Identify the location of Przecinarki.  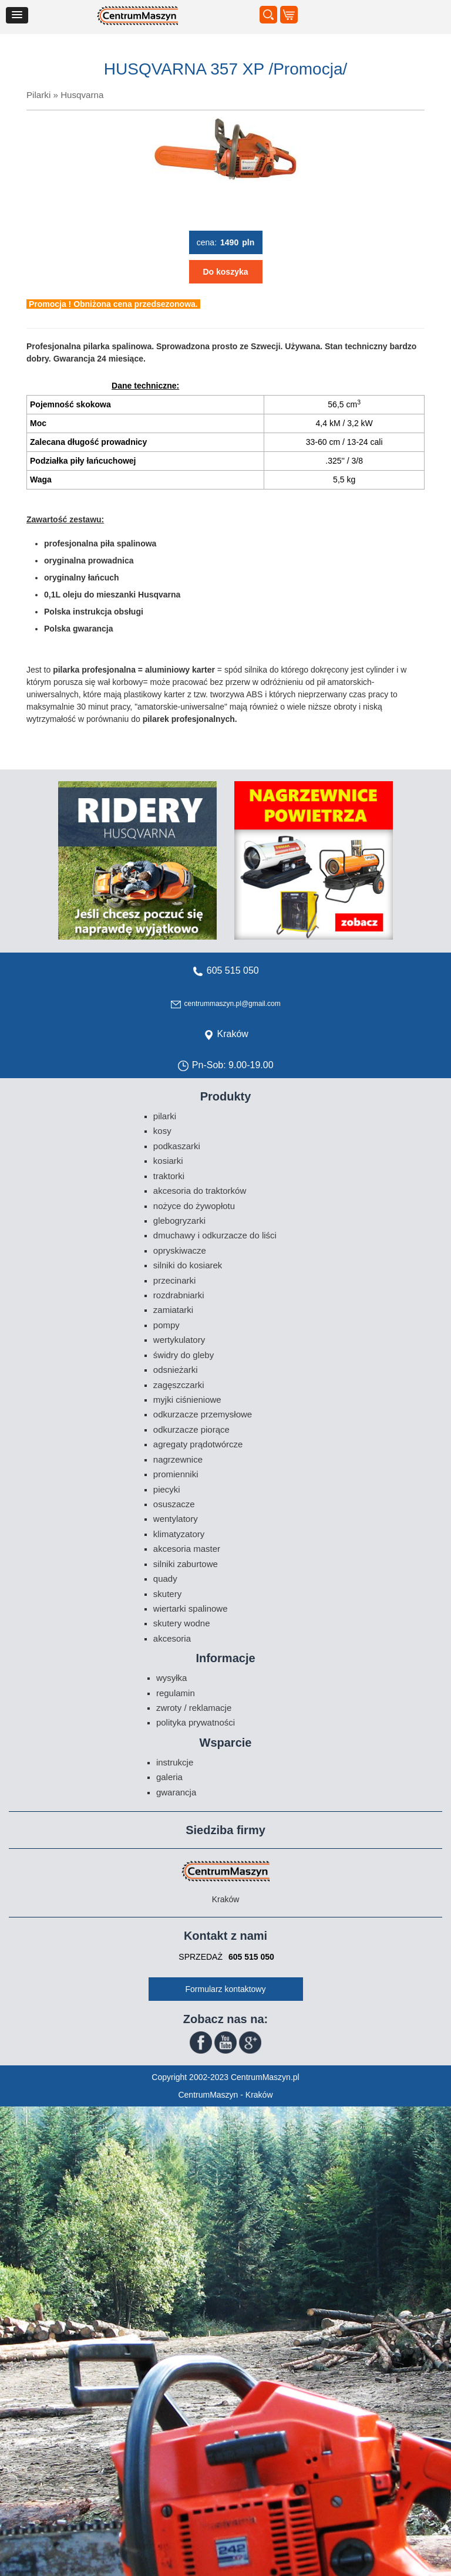
(174, 1280).